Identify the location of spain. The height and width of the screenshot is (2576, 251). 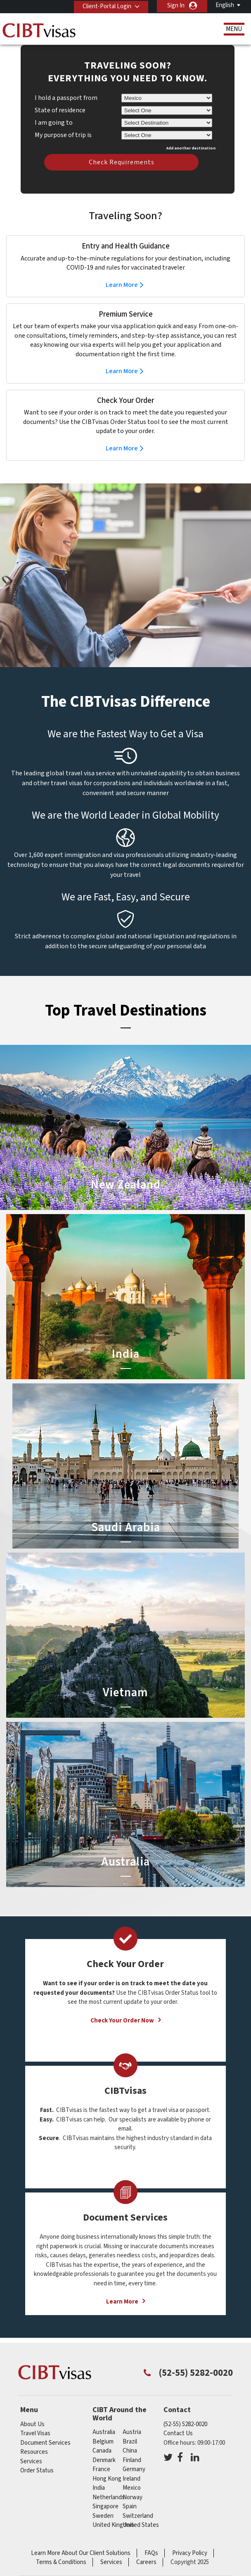
(130, 2506).